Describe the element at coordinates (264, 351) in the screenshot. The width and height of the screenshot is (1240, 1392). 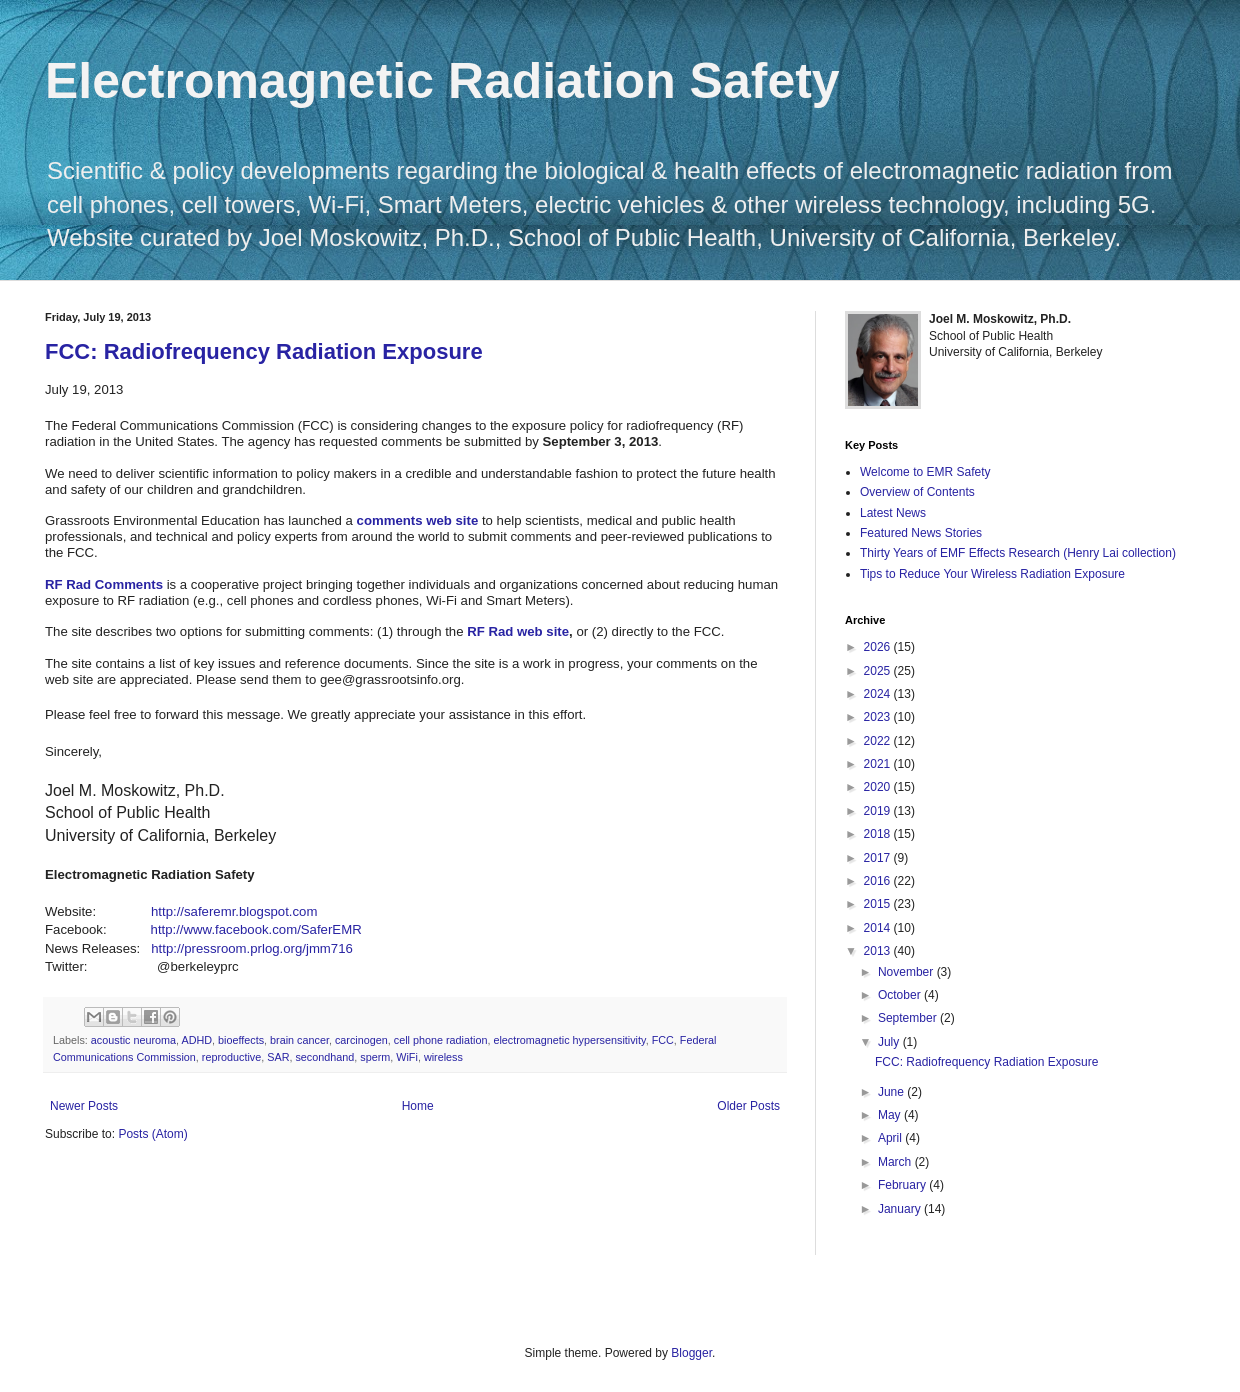
I see `FCC: Radiofrequency Radiation Exposure` at that location.